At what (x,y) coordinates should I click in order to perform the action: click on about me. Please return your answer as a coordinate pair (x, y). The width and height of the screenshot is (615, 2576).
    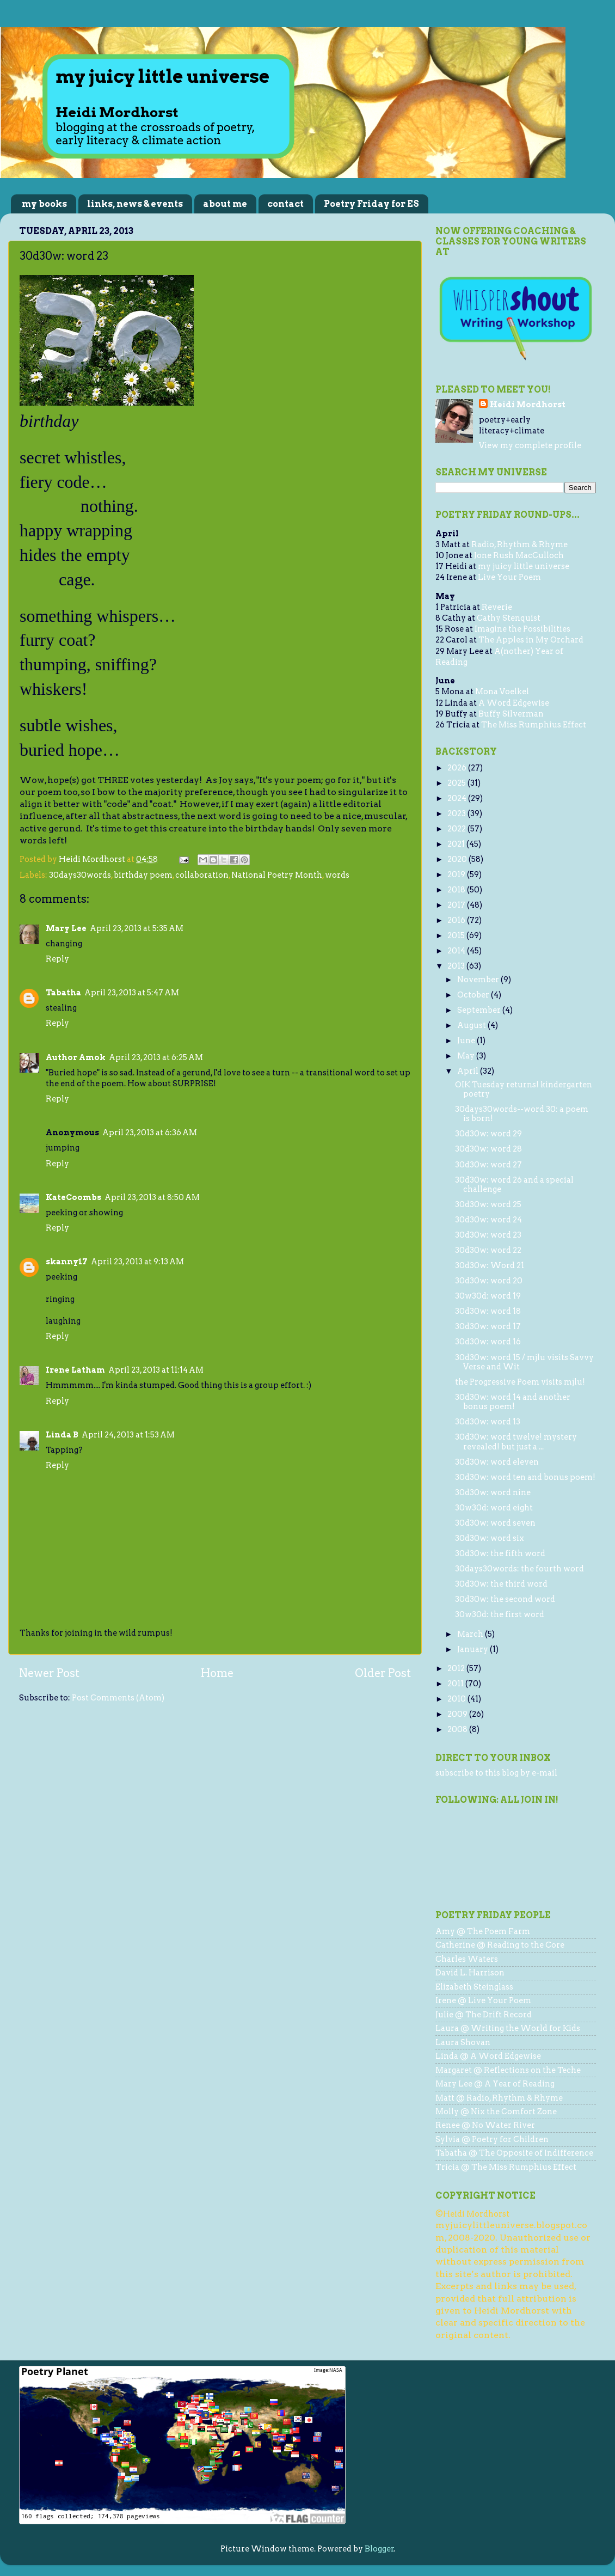
    Looking at the image, I should click on (225, 204).